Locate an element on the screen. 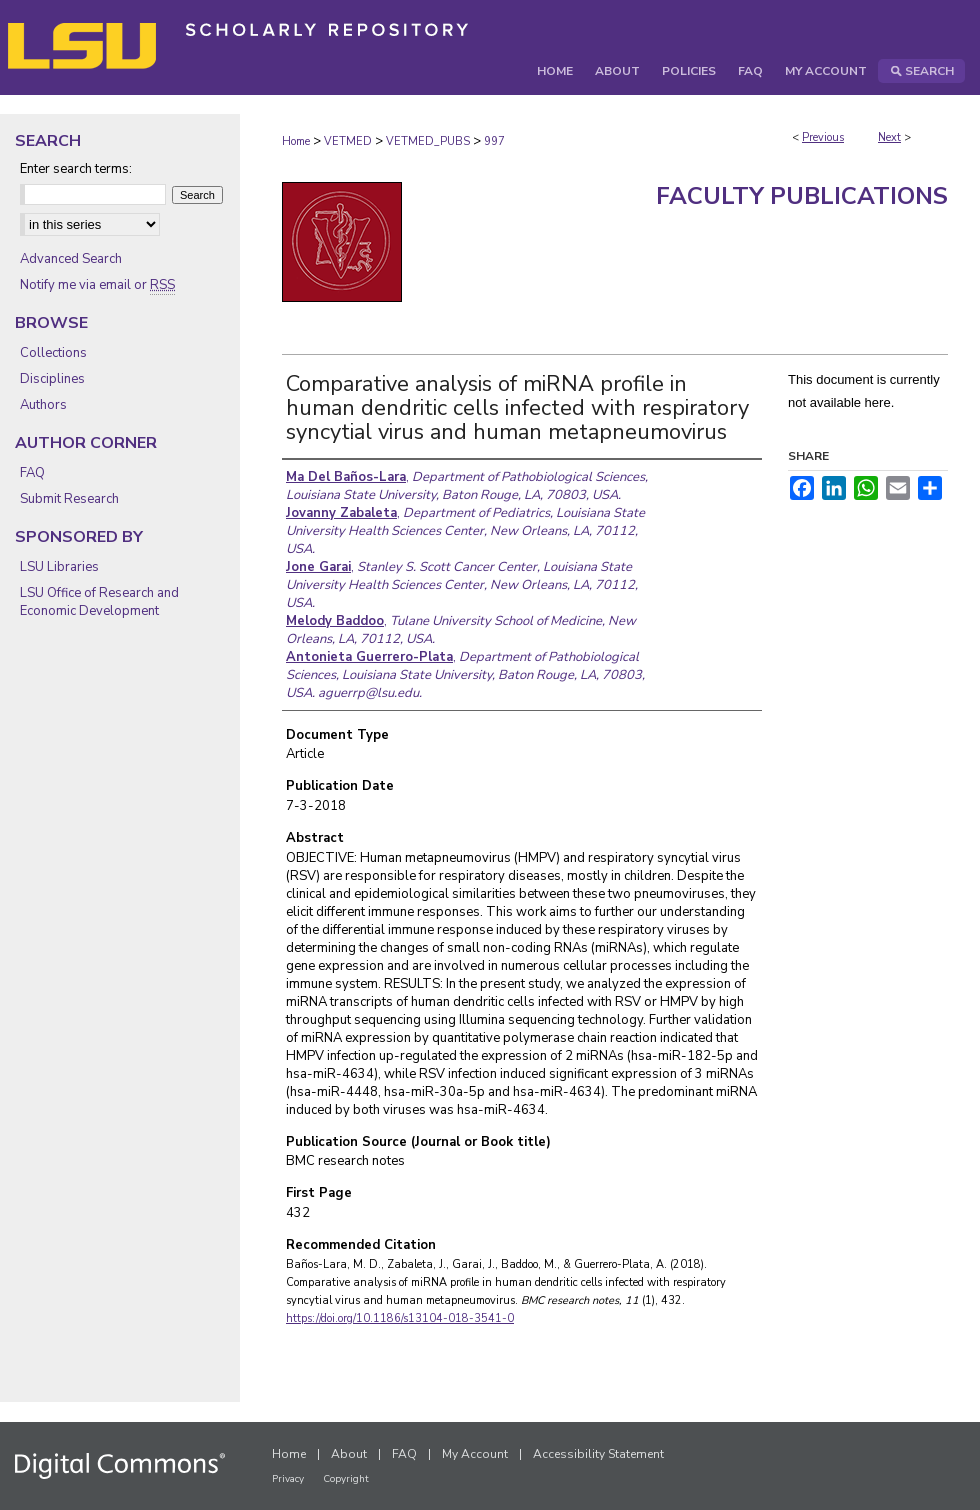 The width and height of the screenshot is (980, 1510). VETMED_PUBS is located at coordinates (428, 141).